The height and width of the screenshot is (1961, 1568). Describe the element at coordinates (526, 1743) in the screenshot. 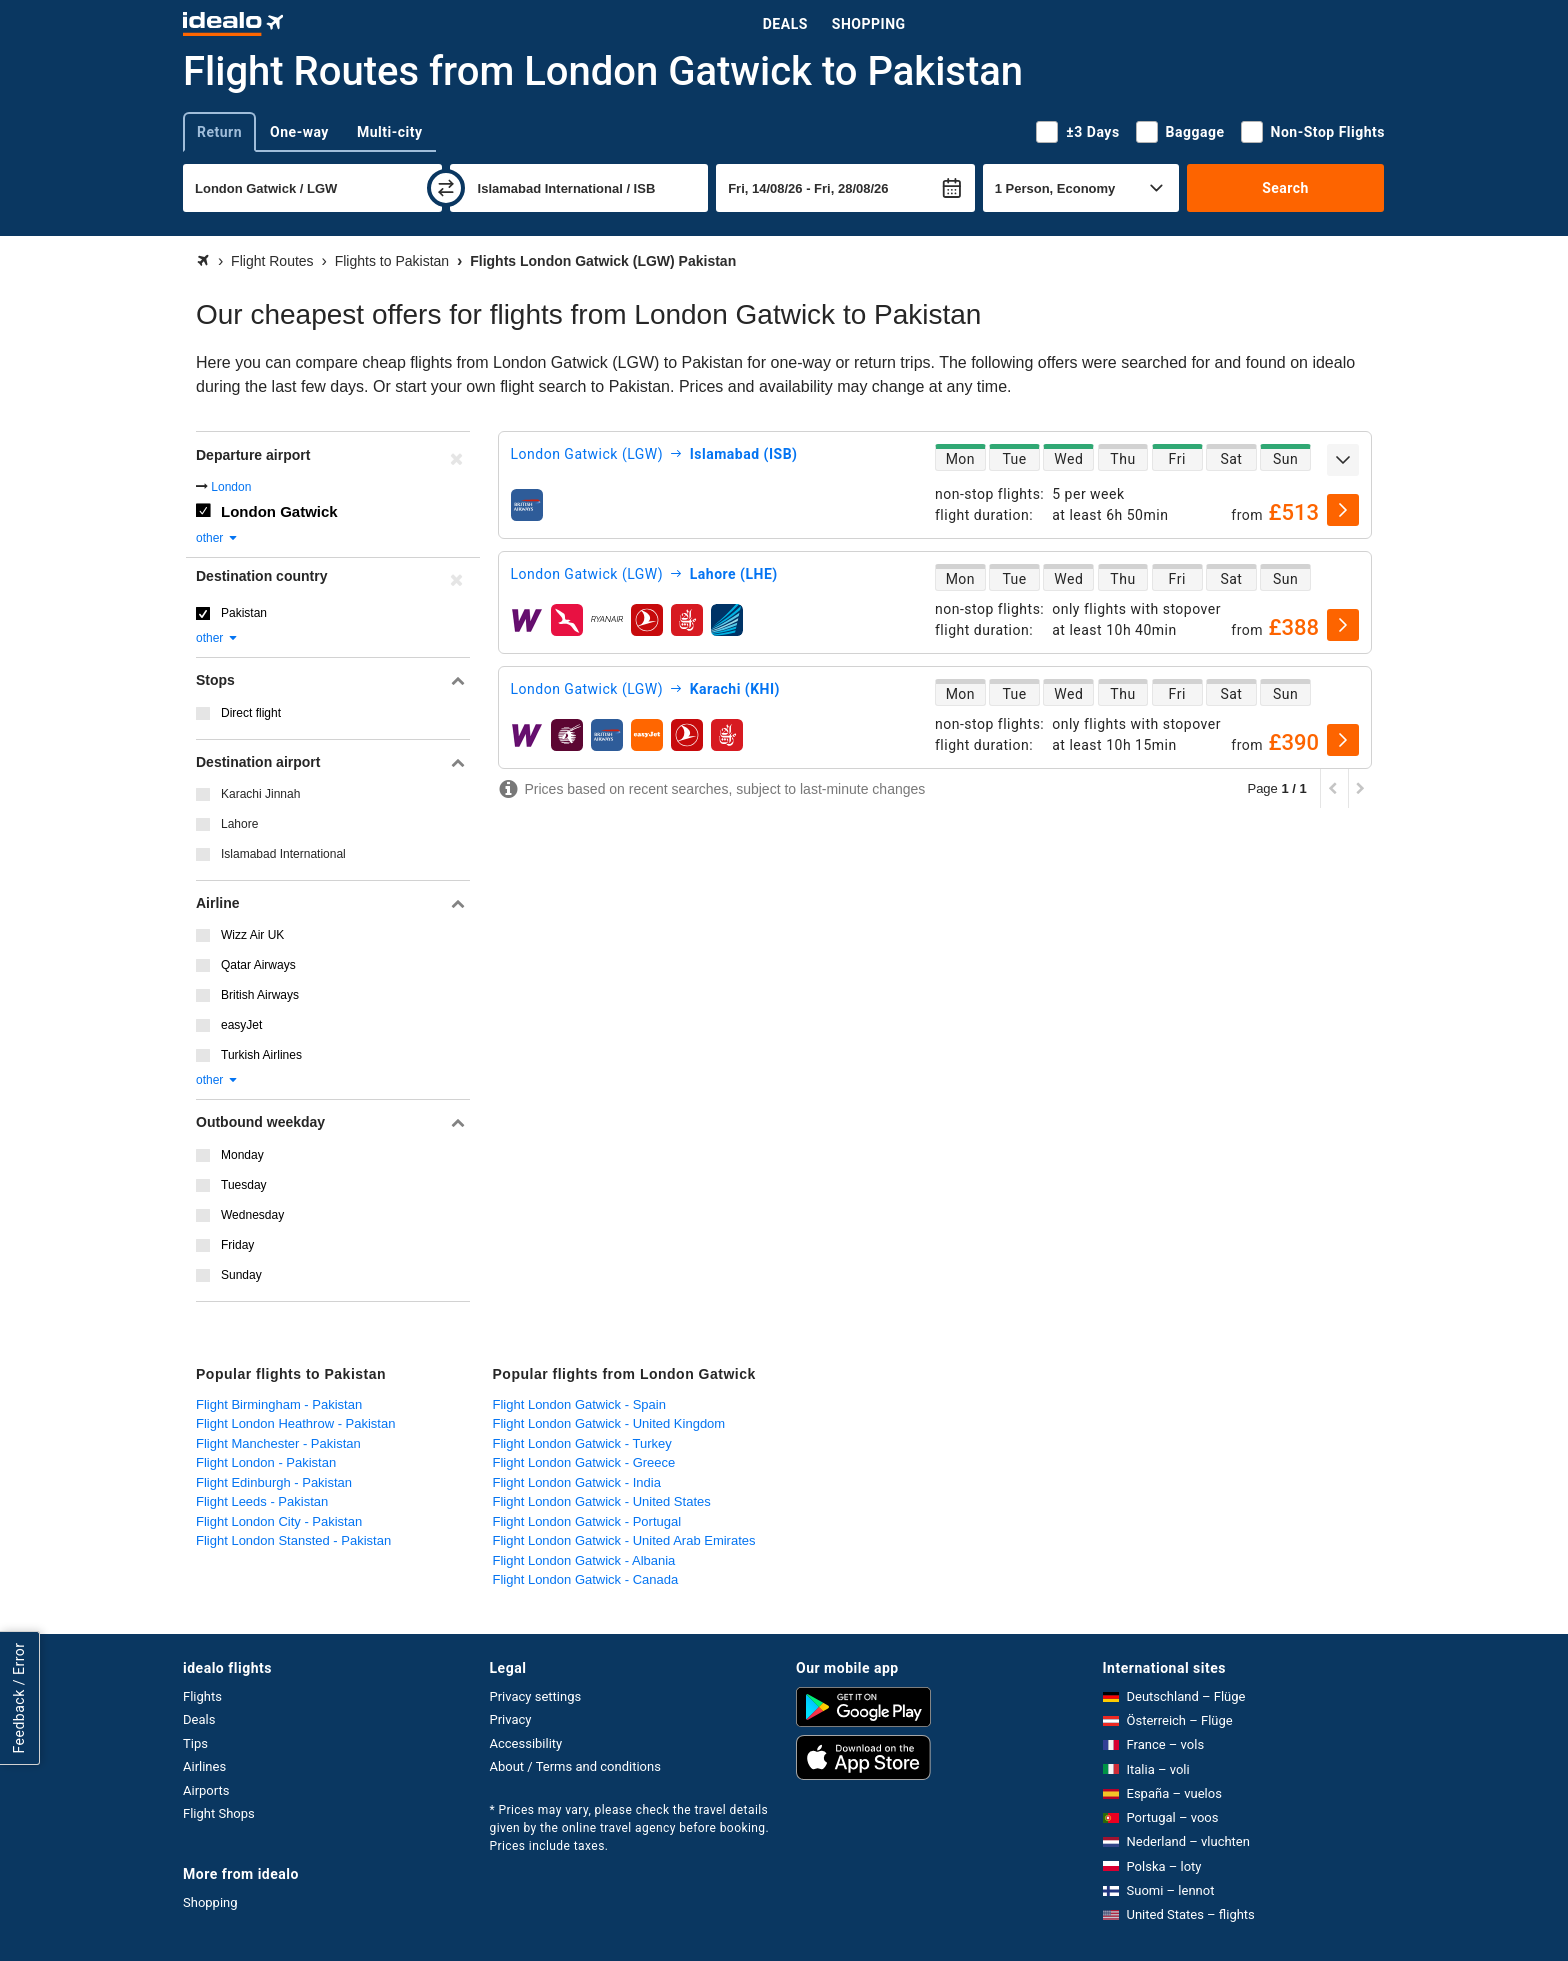

I see `Accessibility` at that location.